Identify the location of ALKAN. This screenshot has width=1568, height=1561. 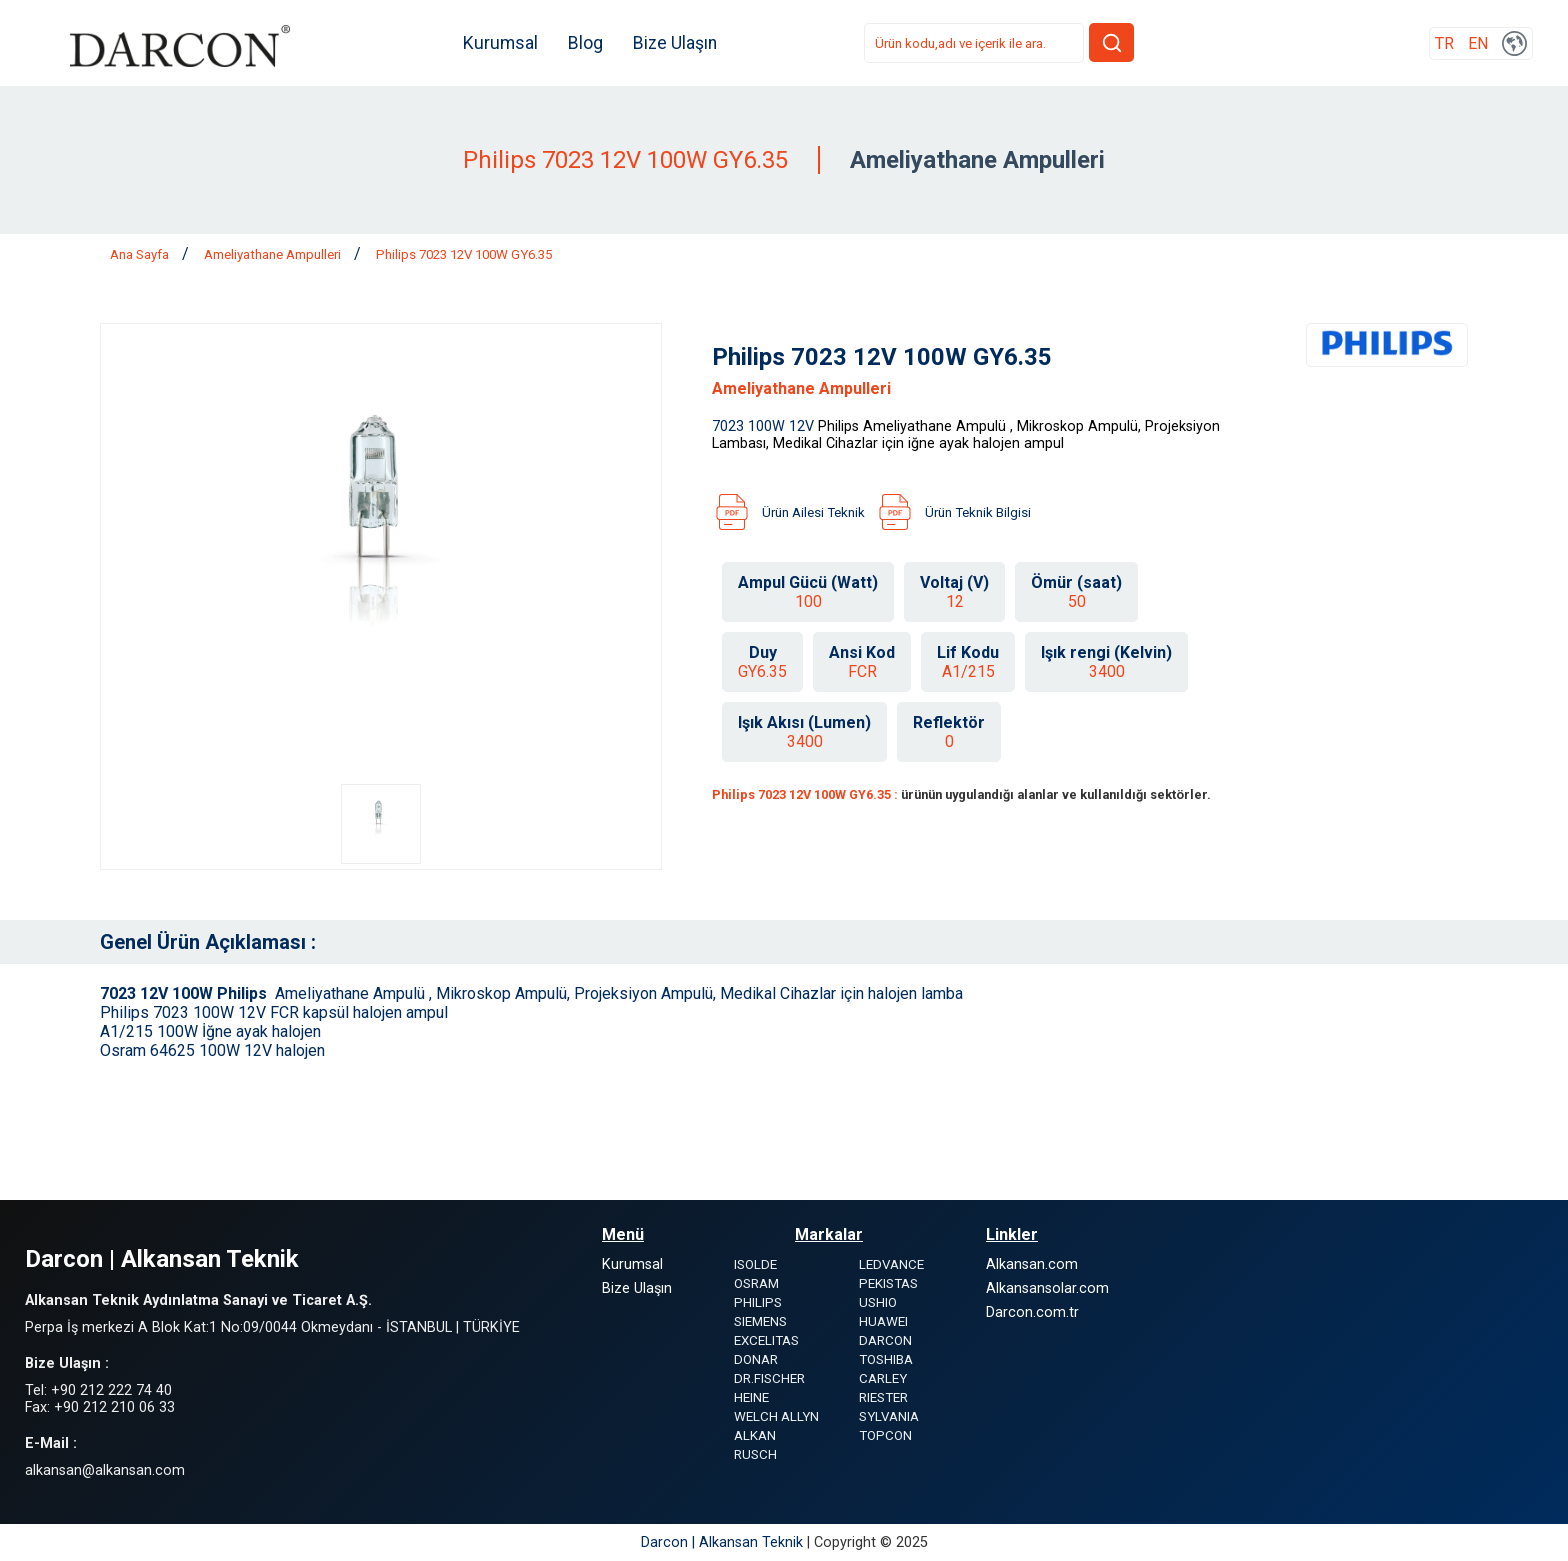
(755, 1435).